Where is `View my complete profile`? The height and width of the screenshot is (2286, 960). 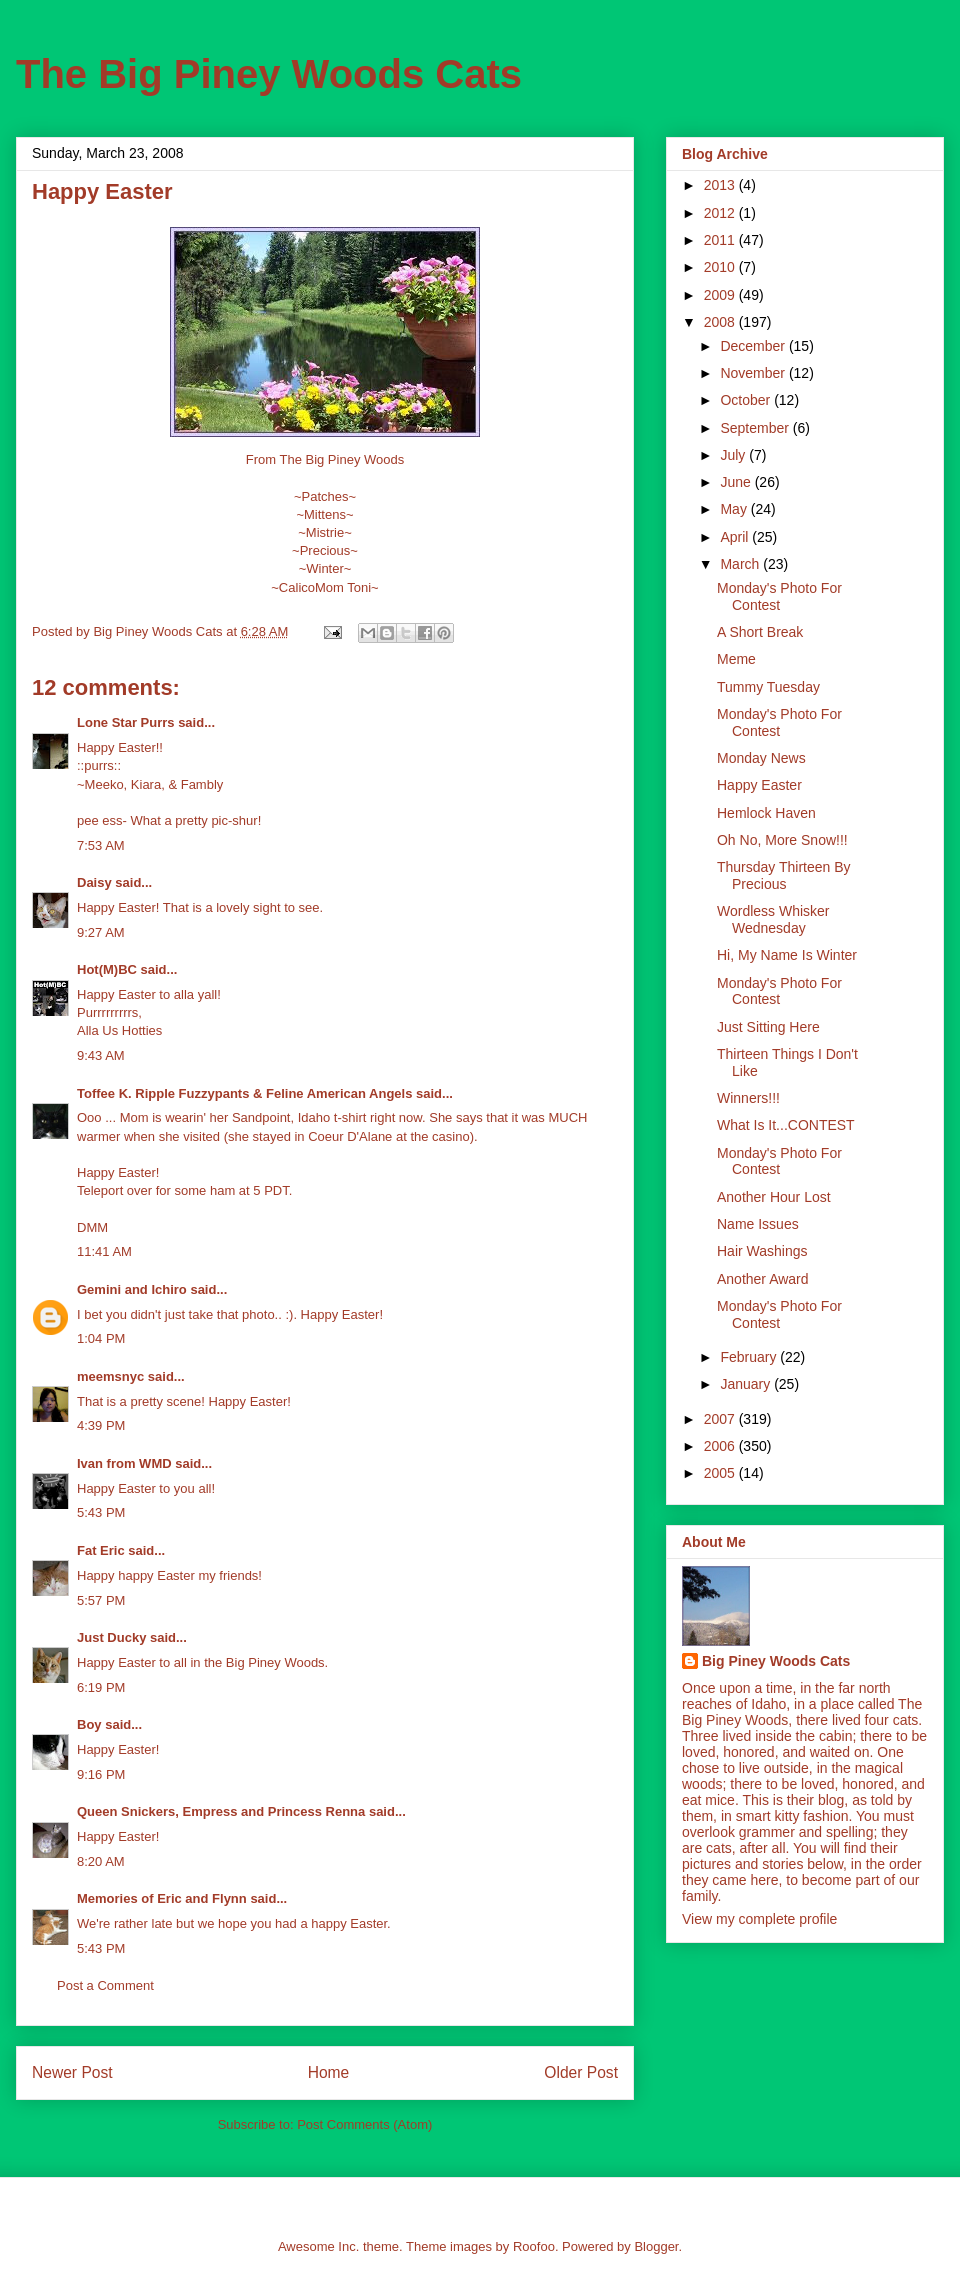 View my complete profile is located at coordinates (759, 1919).